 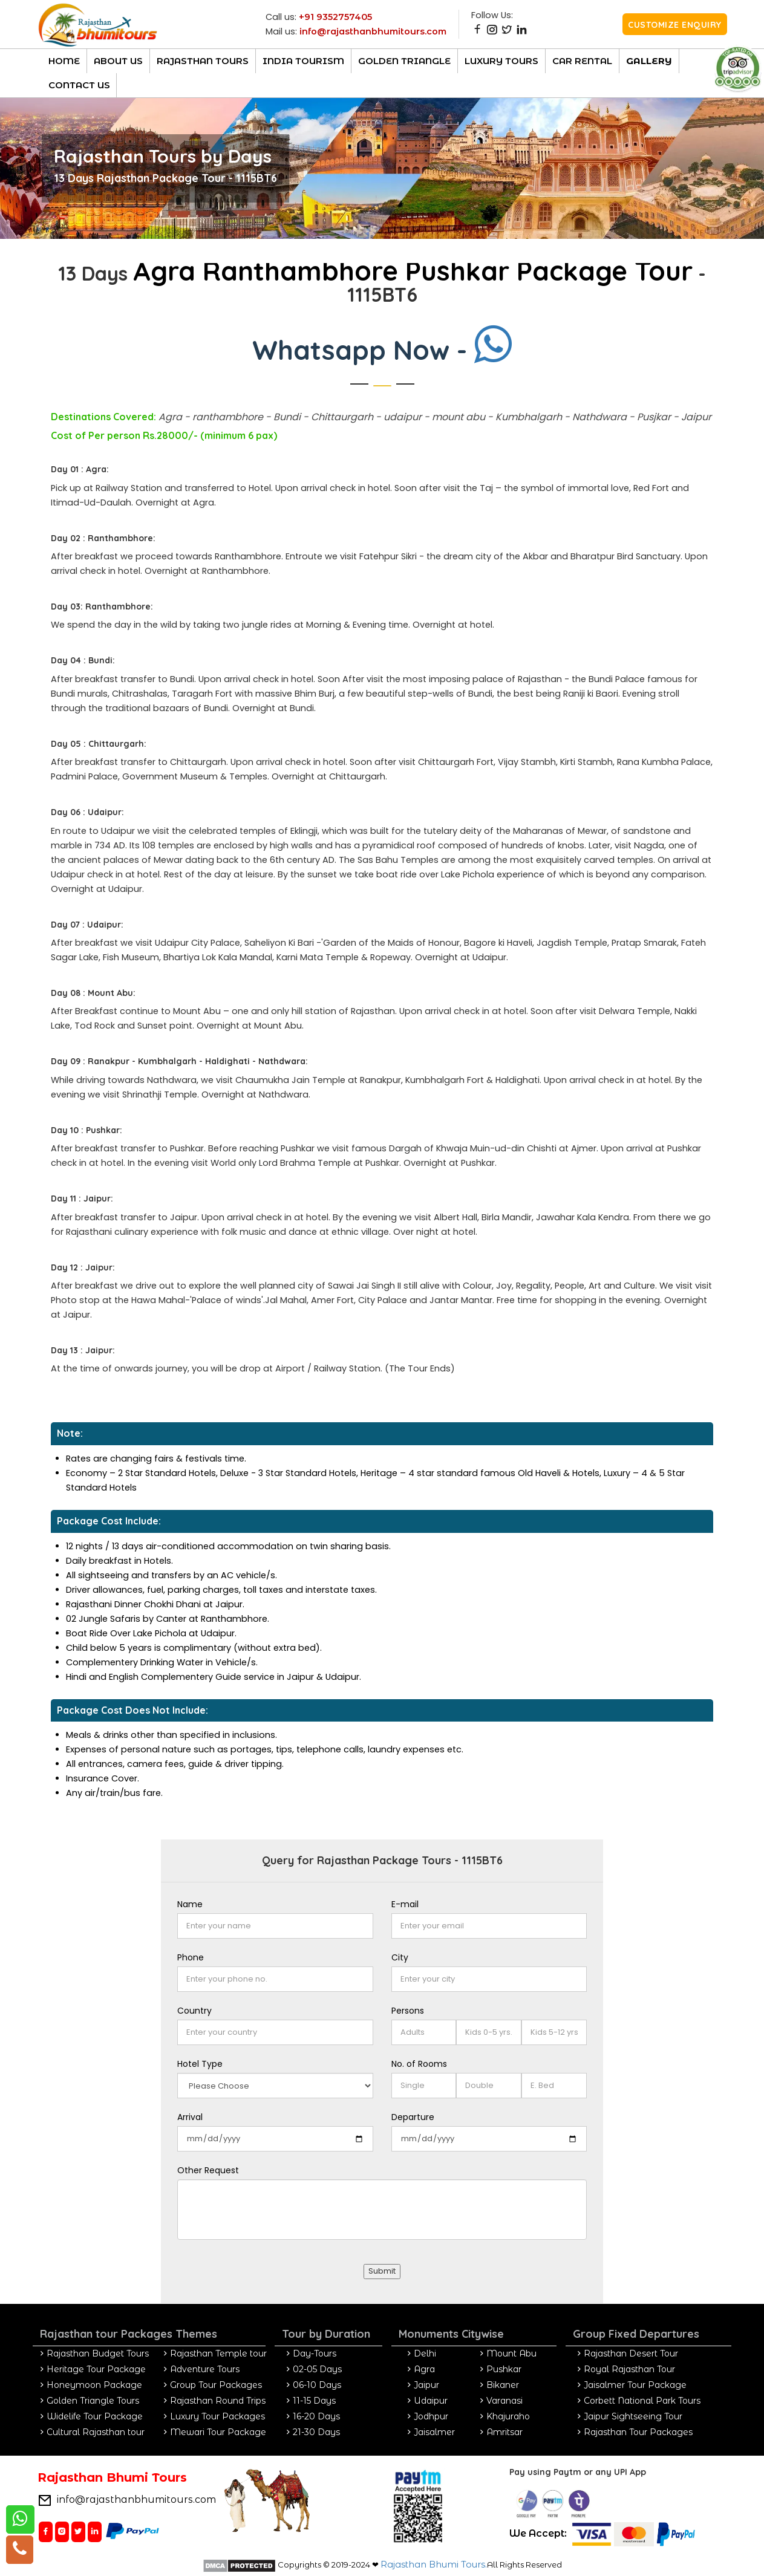 What do you see at coordinates (502, 2384) in the screenshot?
I see `Bikaner` at bounding box center [502, 2384].